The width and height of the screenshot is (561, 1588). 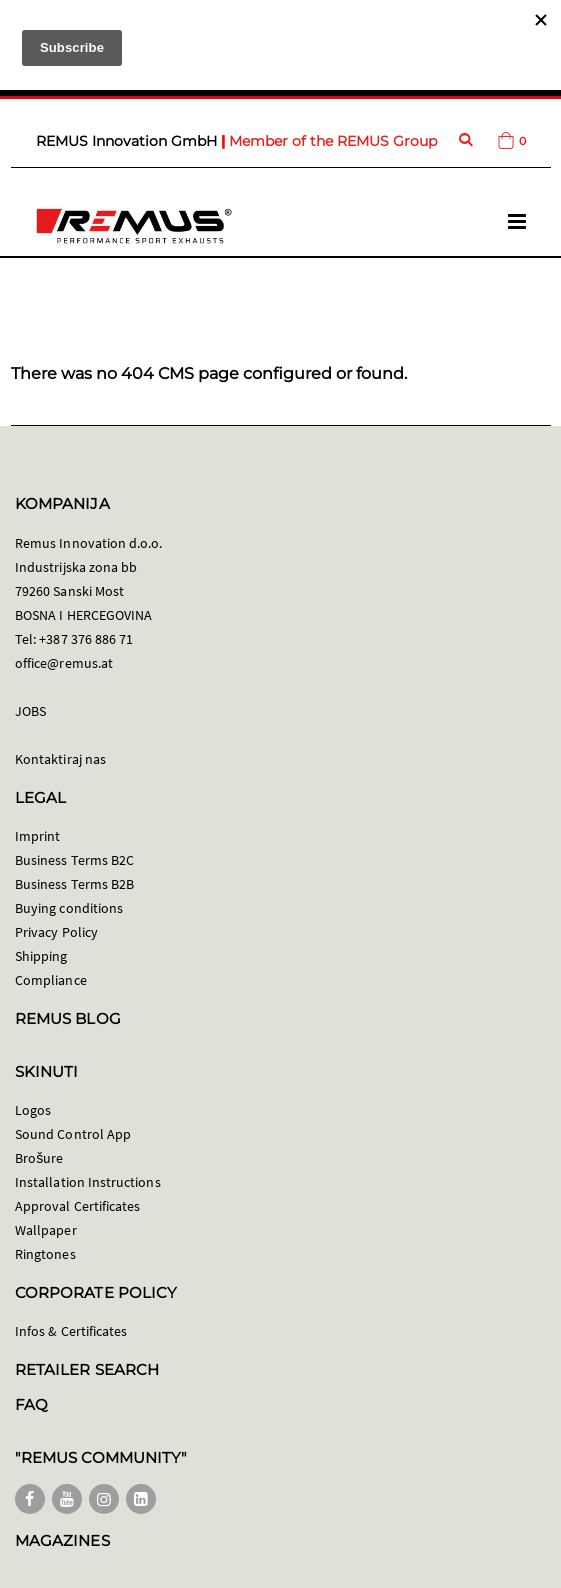 I want to click on Shipping, so click(x=41, y=956).